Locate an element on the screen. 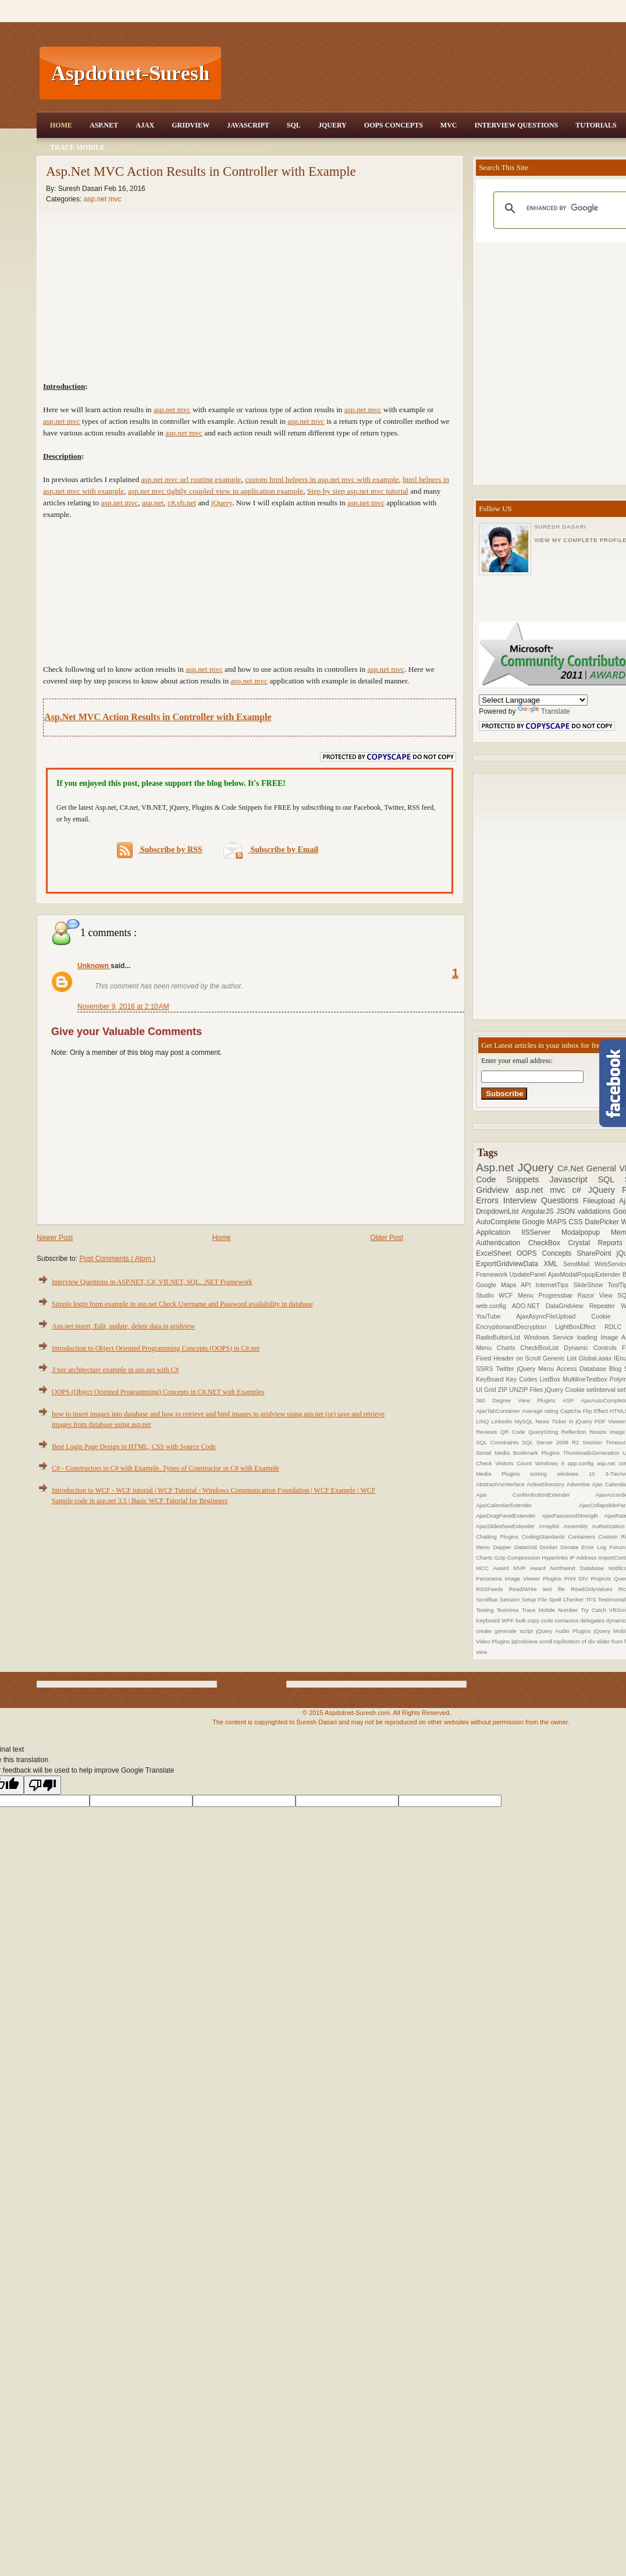 This screenshot has height=2576, width=626. CheckBoxList is located at coordinates (542, 1347).